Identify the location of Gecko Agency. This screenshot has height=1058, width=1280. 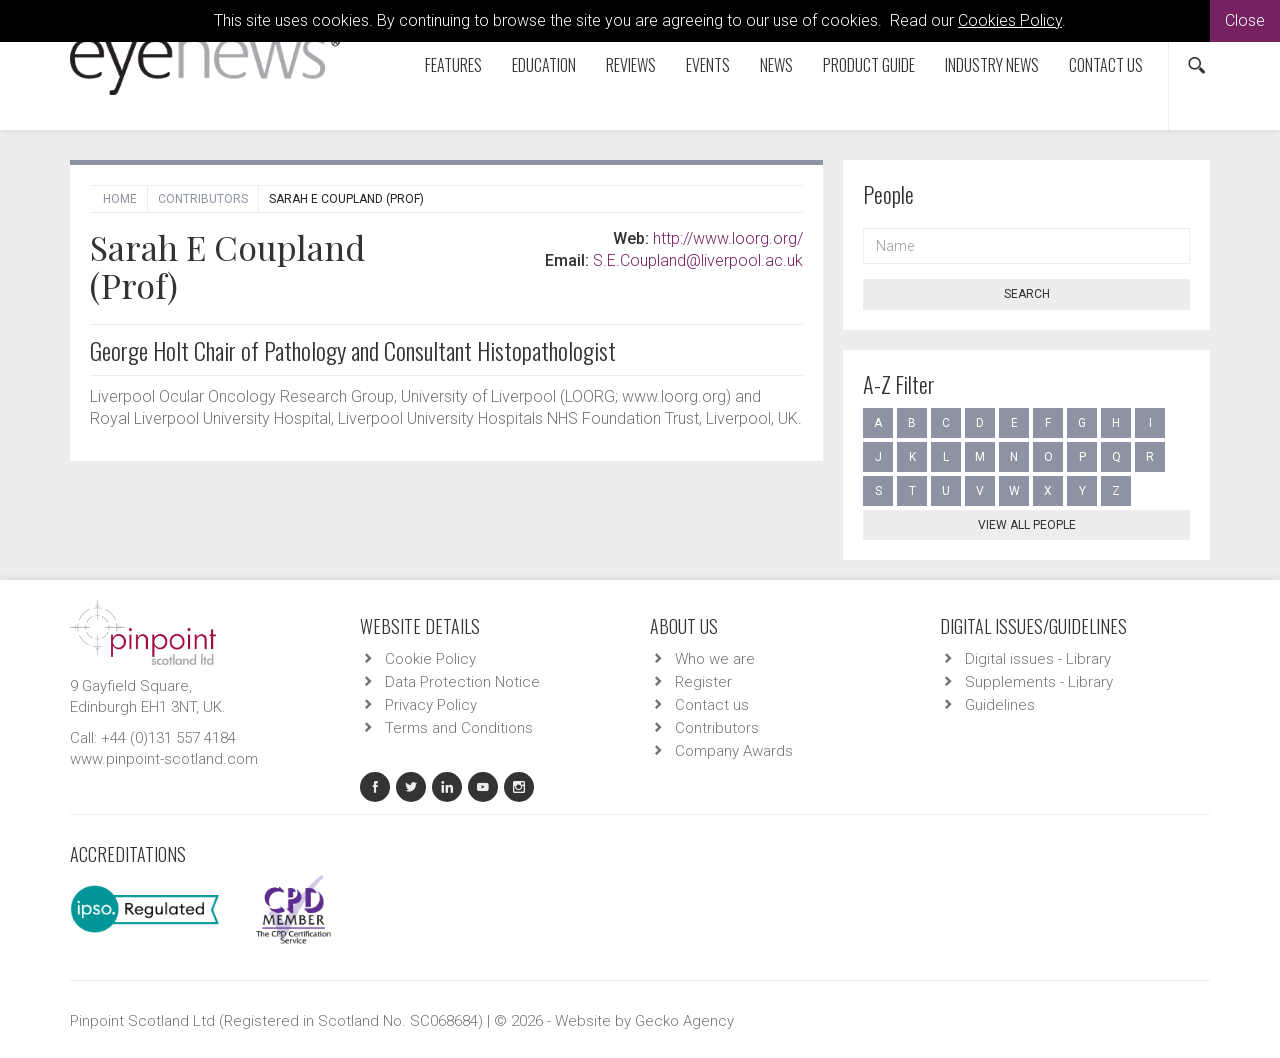
(684, 1021).